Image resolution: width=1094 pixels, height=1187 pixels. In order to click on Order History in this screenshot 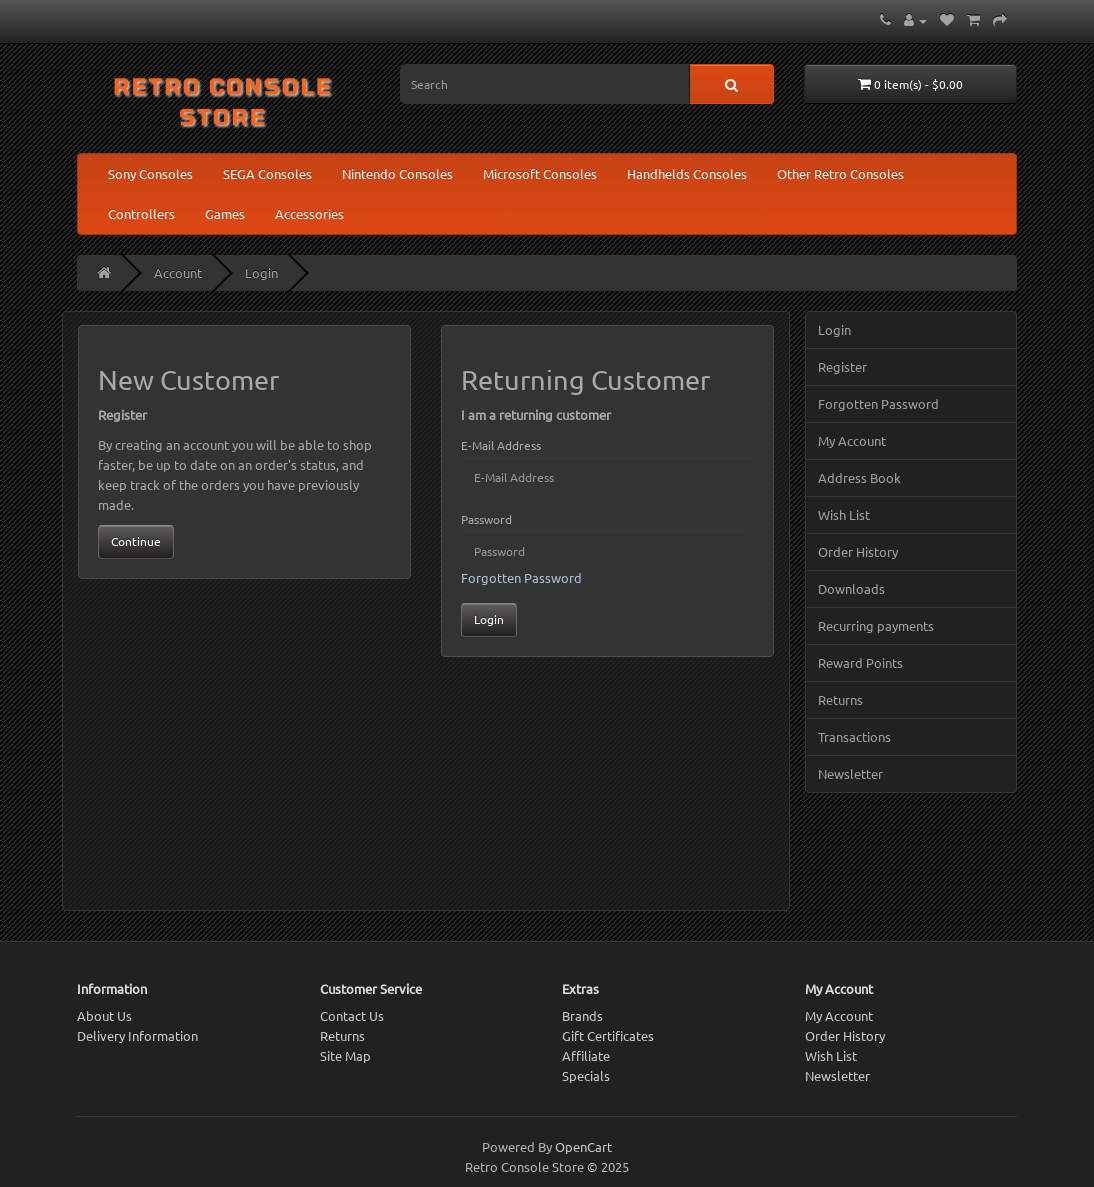, I will do `click(858, 551)`.